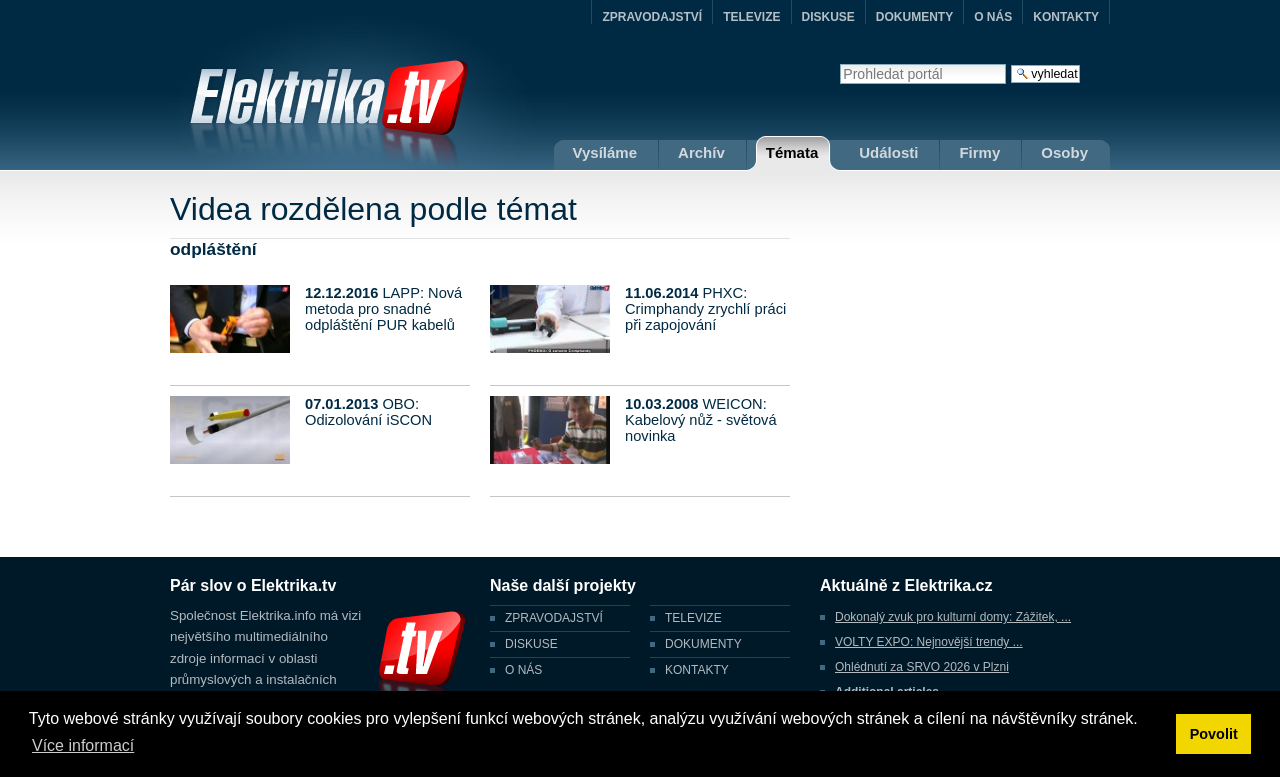  I want to click on Události, so click(888, 152).